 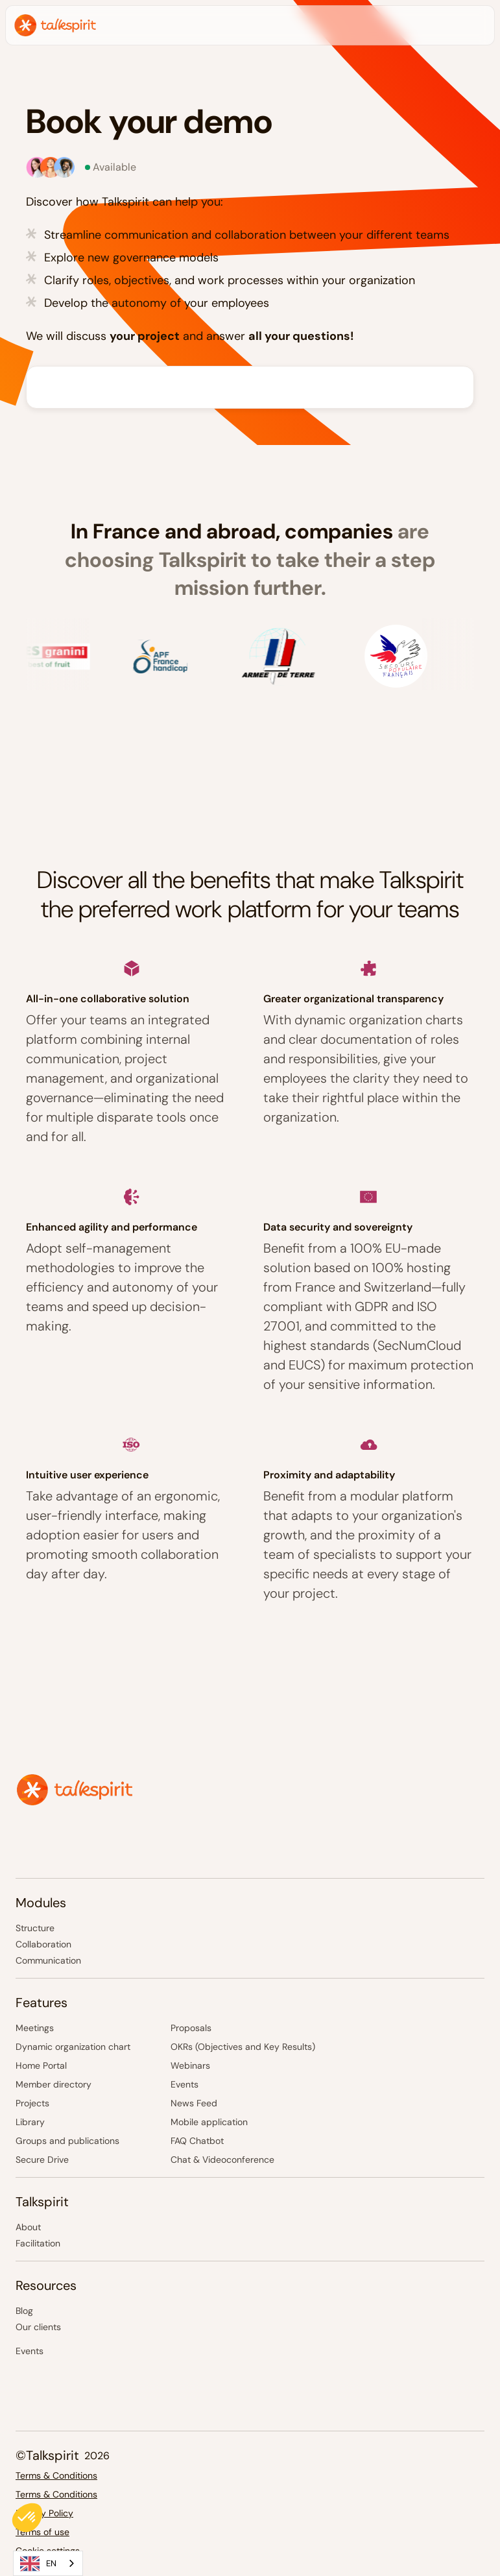 I want to click on Events, so click(x=184, y=2084).